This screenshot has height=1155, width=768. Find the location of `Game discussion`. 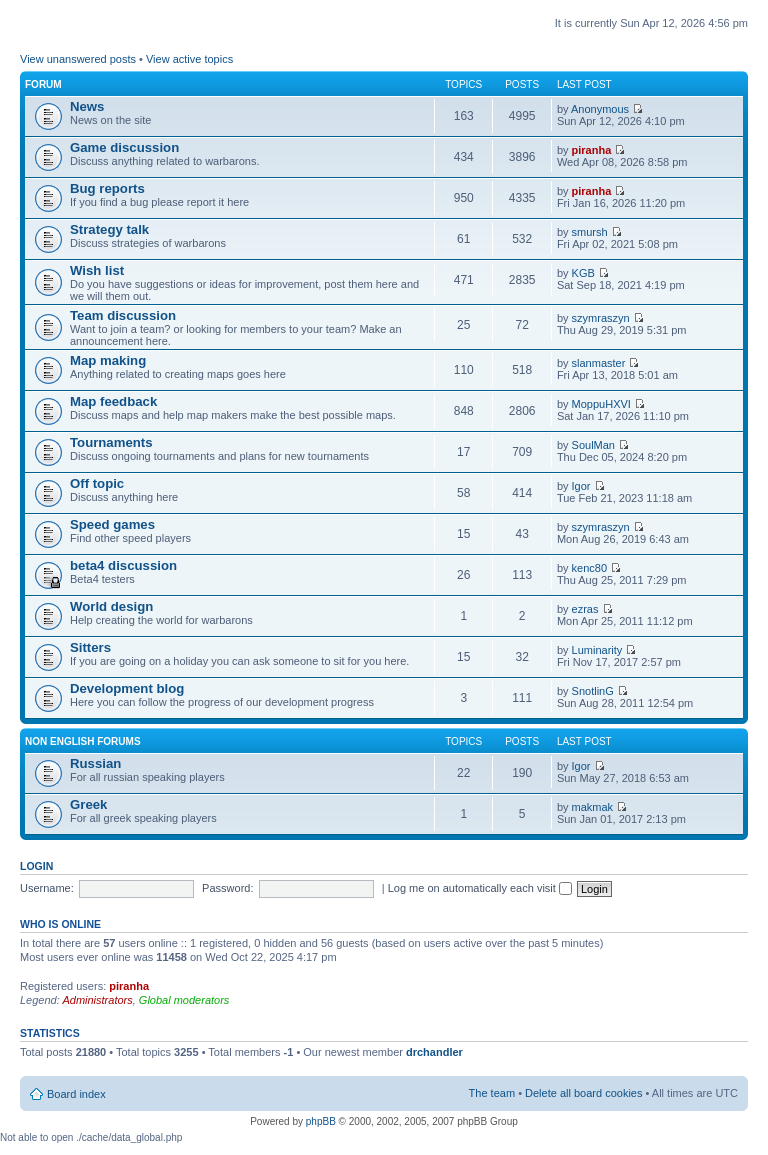

Game discussion is located at coordinates (124, 147).